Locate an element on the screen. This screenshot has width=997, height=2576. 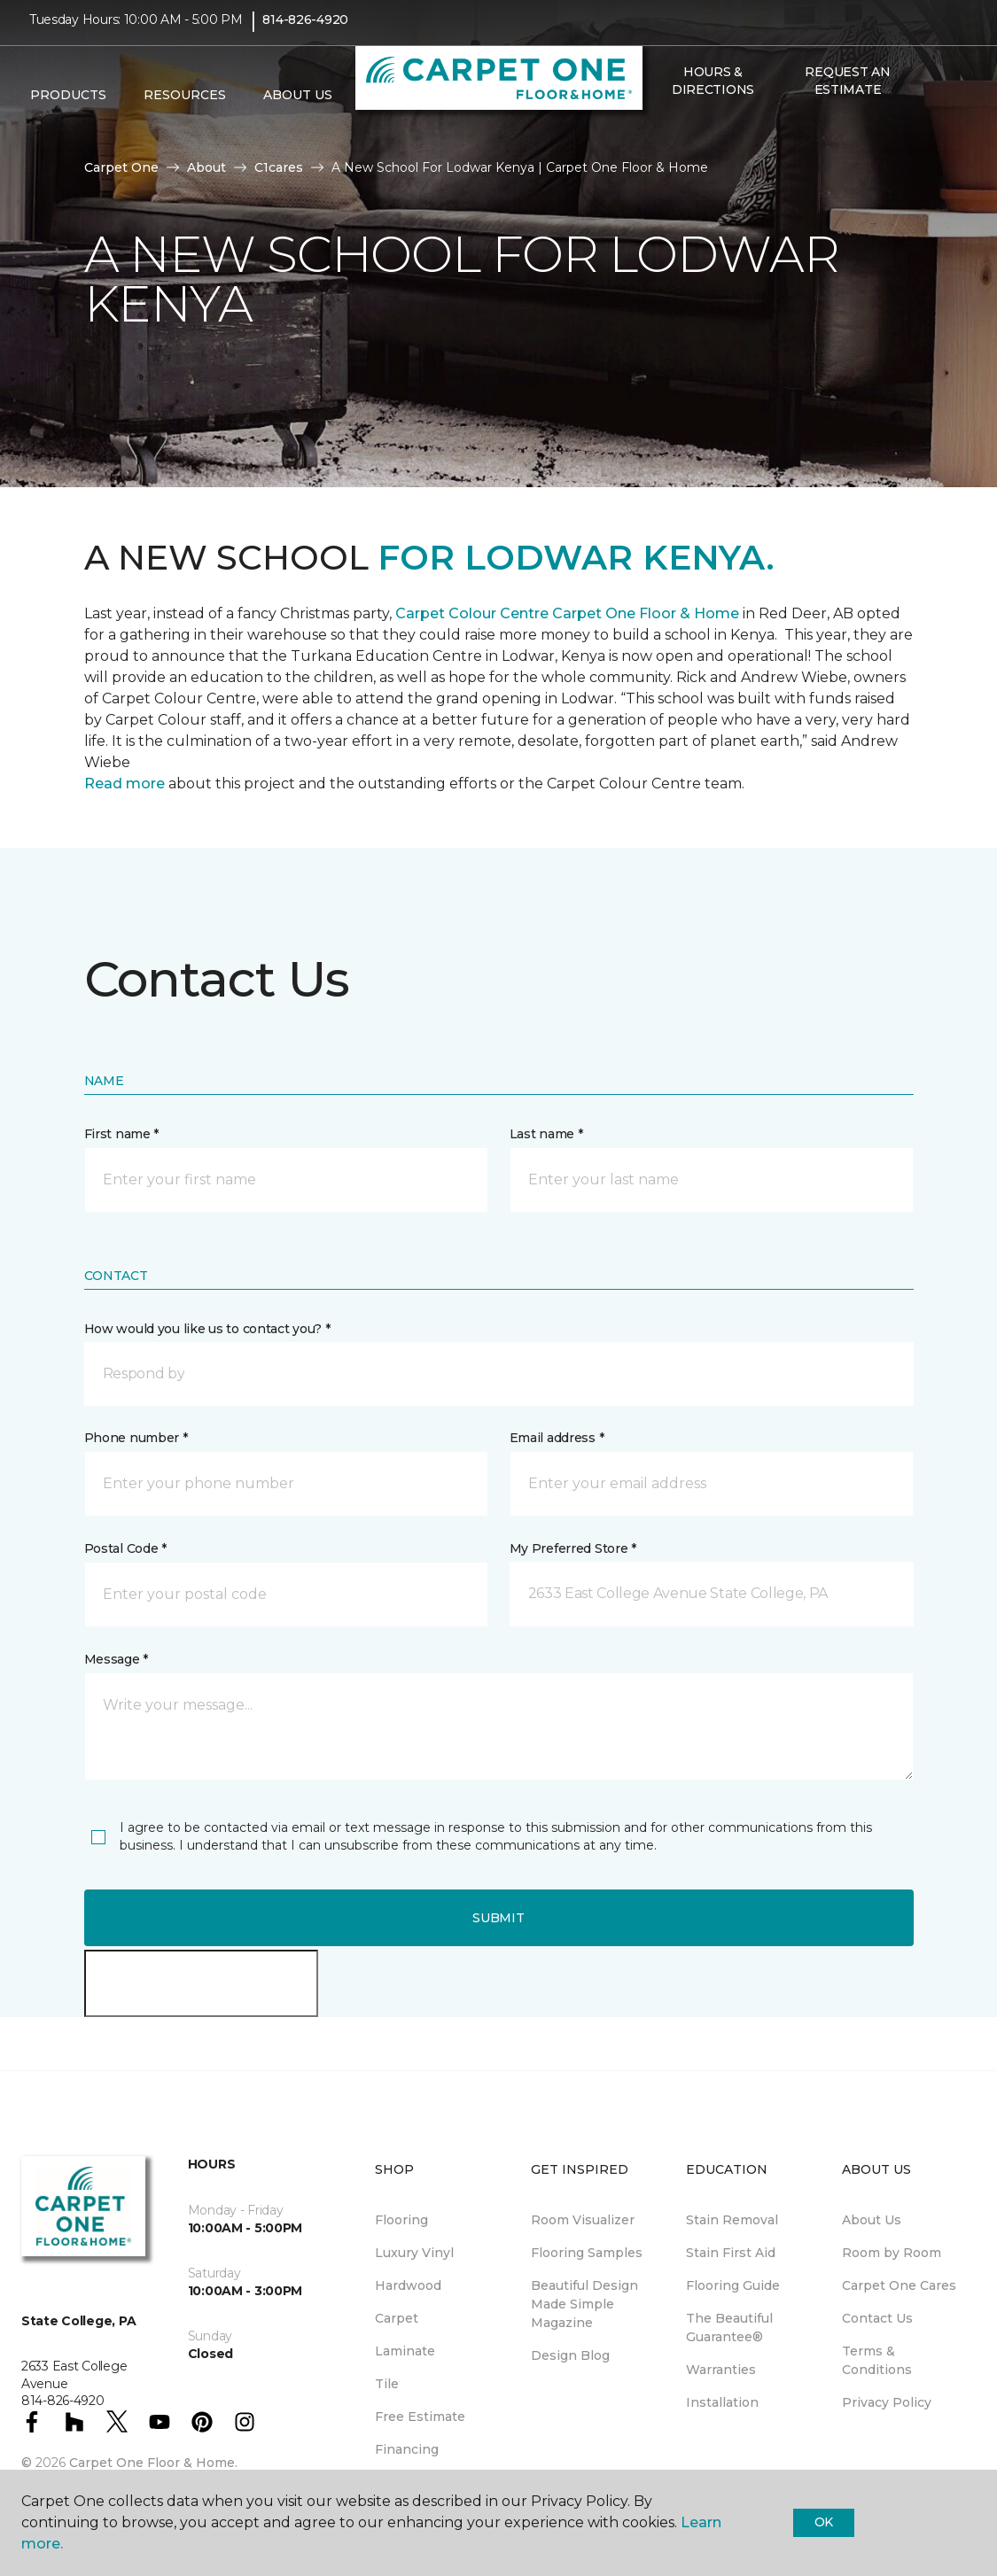
Products [button] is located at coordinates (68, 107).